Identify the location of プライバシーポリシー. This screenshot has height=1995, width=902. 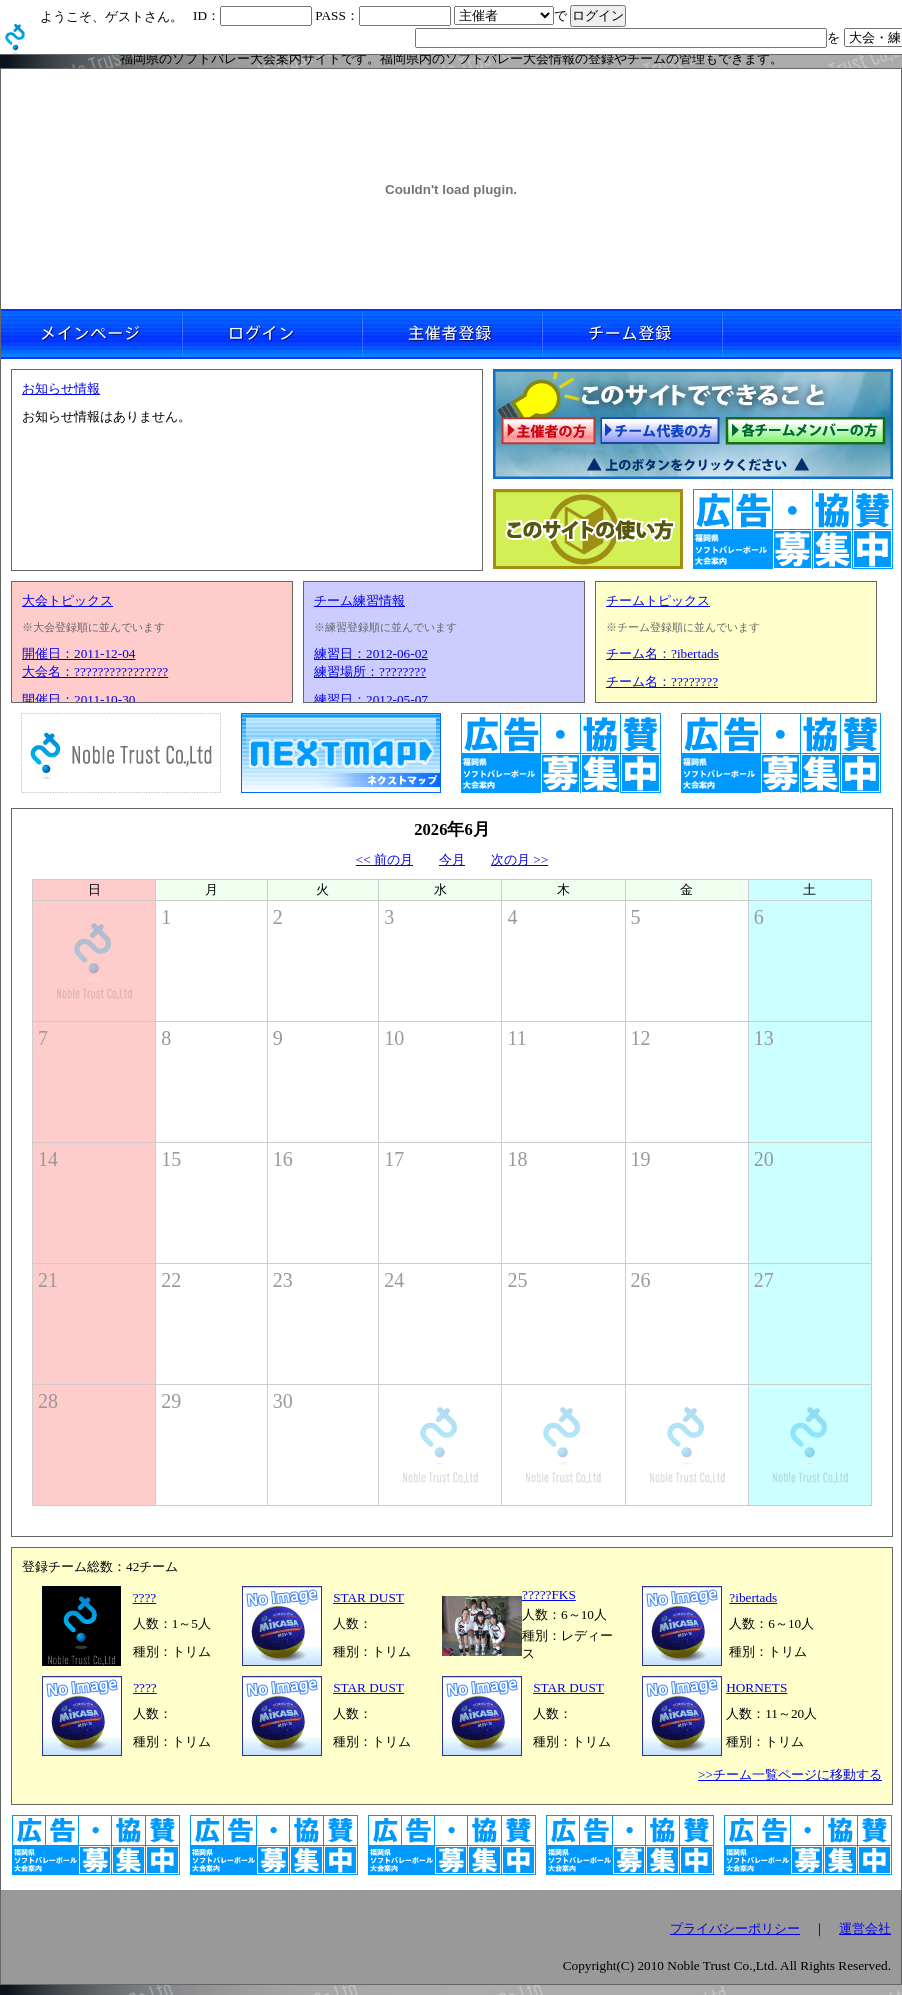
(735, 1928).